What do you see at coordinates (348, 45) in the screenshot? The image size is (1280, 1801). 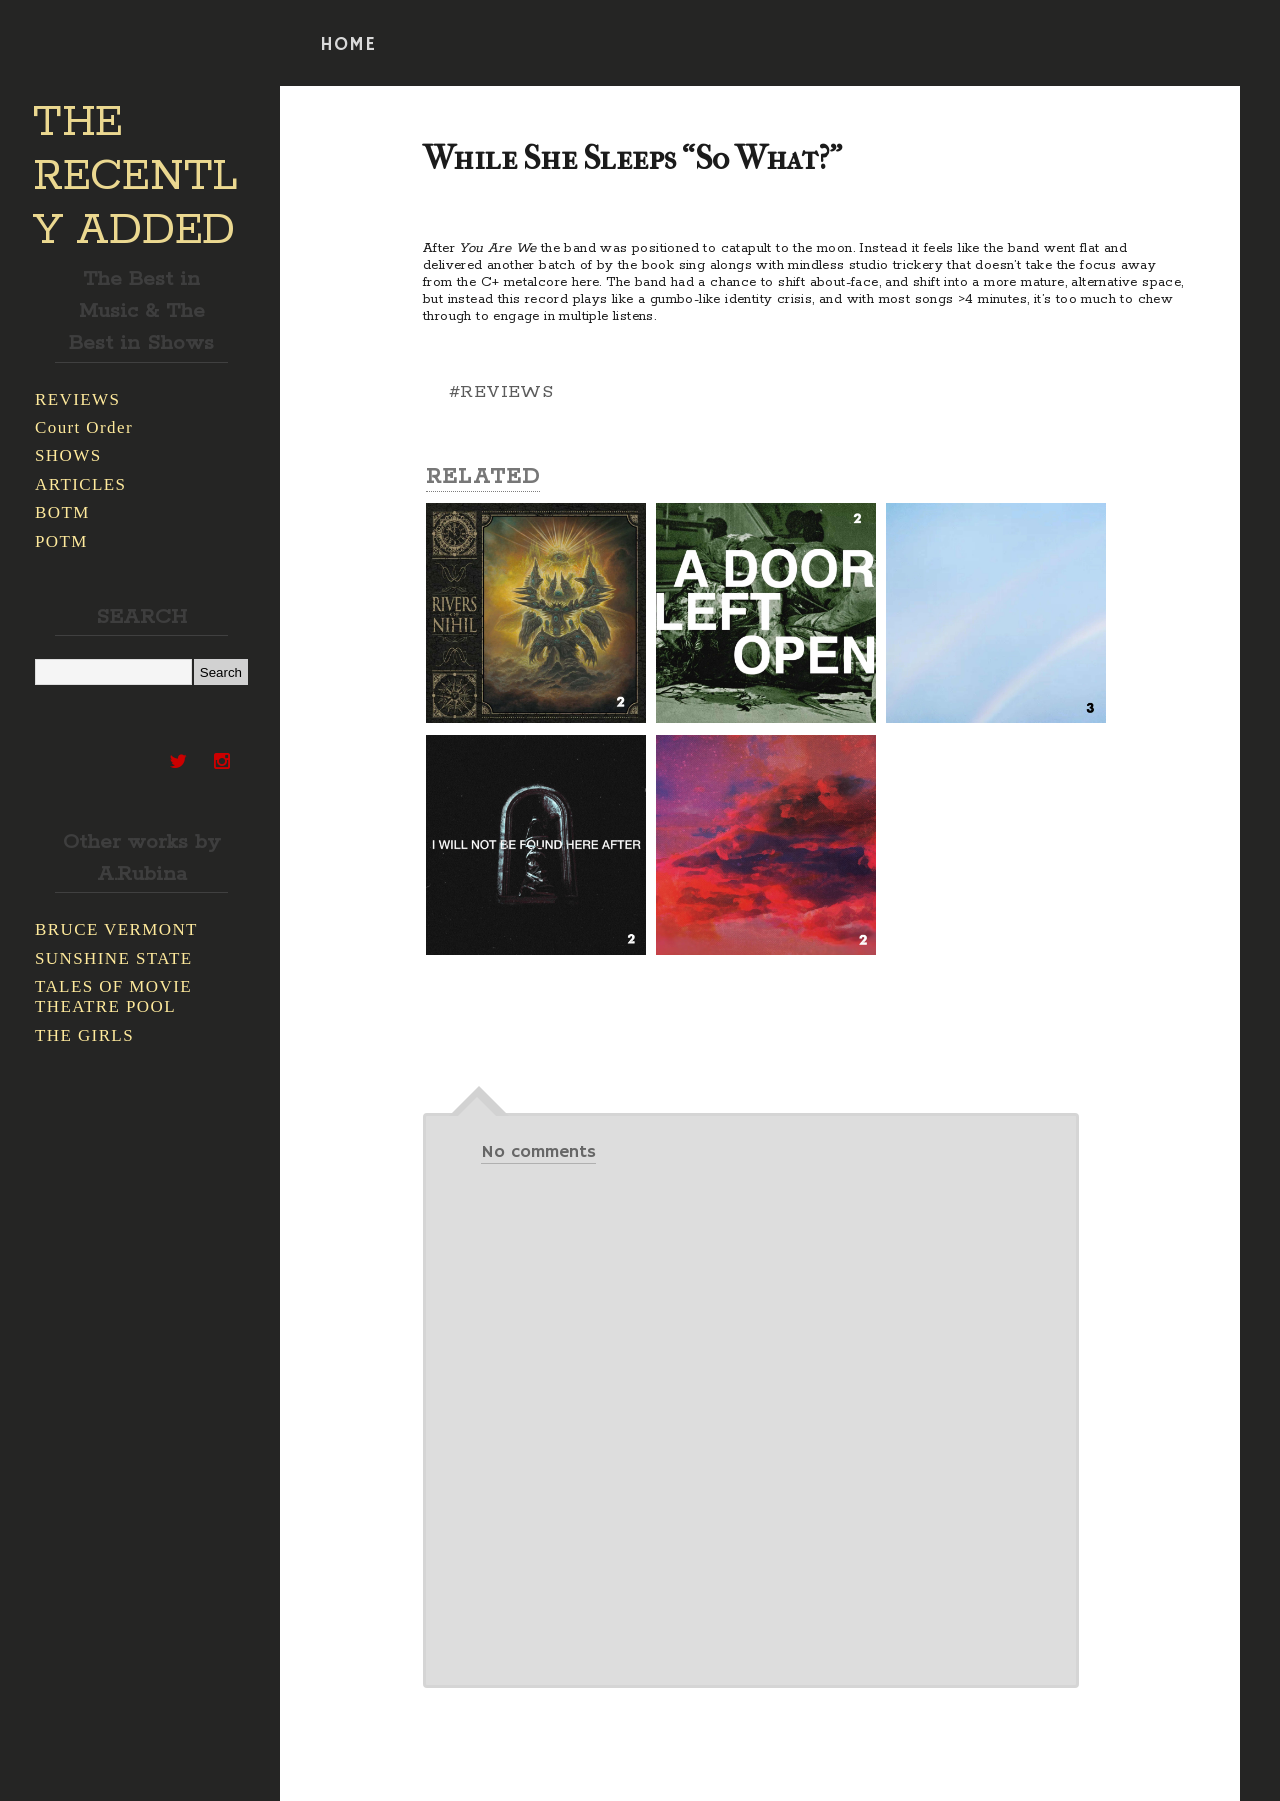 I see `HOME` at bounding box center [348, 45].